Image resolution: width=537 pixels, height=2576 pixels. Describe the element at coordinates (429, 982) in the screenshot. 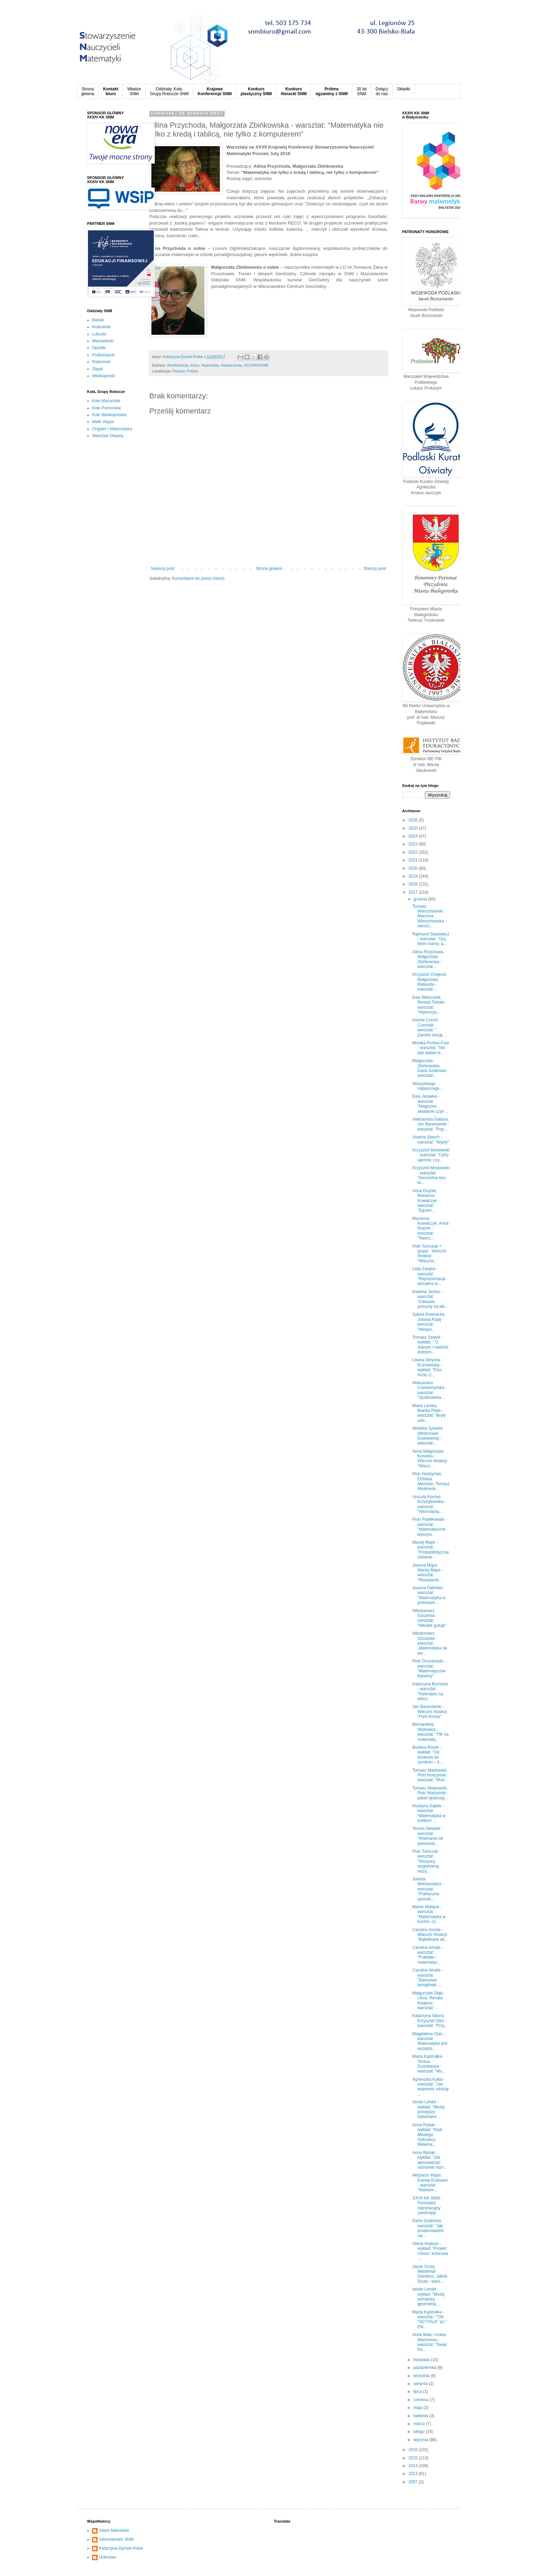

I see `Krzysztof Chojecki, Małgorzata Rabenda - warsztat:...` at that location.